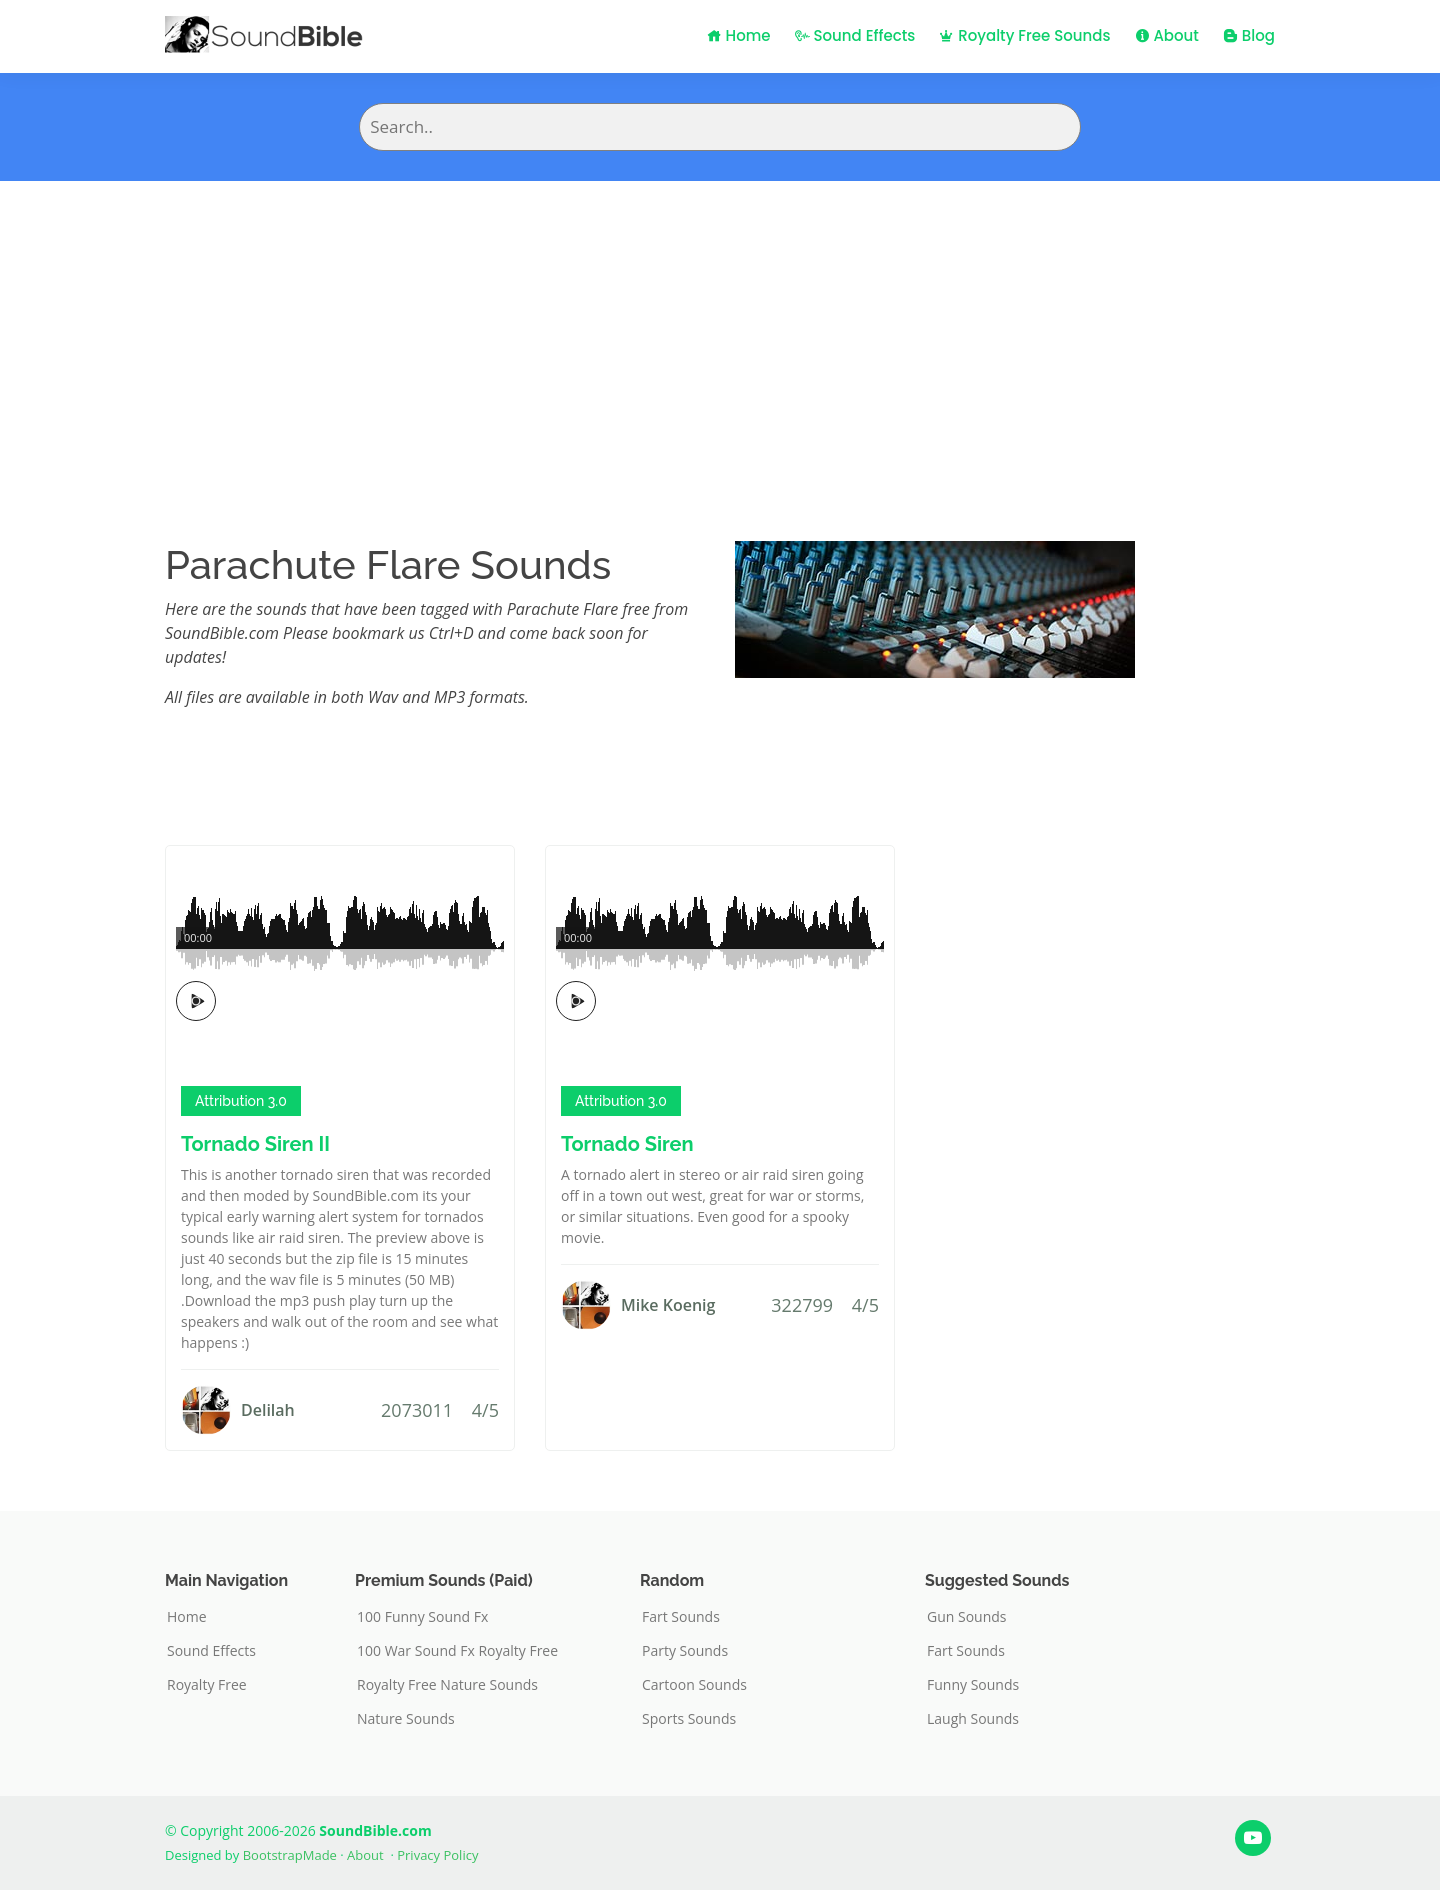  Describe the element at coordinates (457, 1651) in the screenshot. I see `100 War Sound Fx Royalty Free` at that location.